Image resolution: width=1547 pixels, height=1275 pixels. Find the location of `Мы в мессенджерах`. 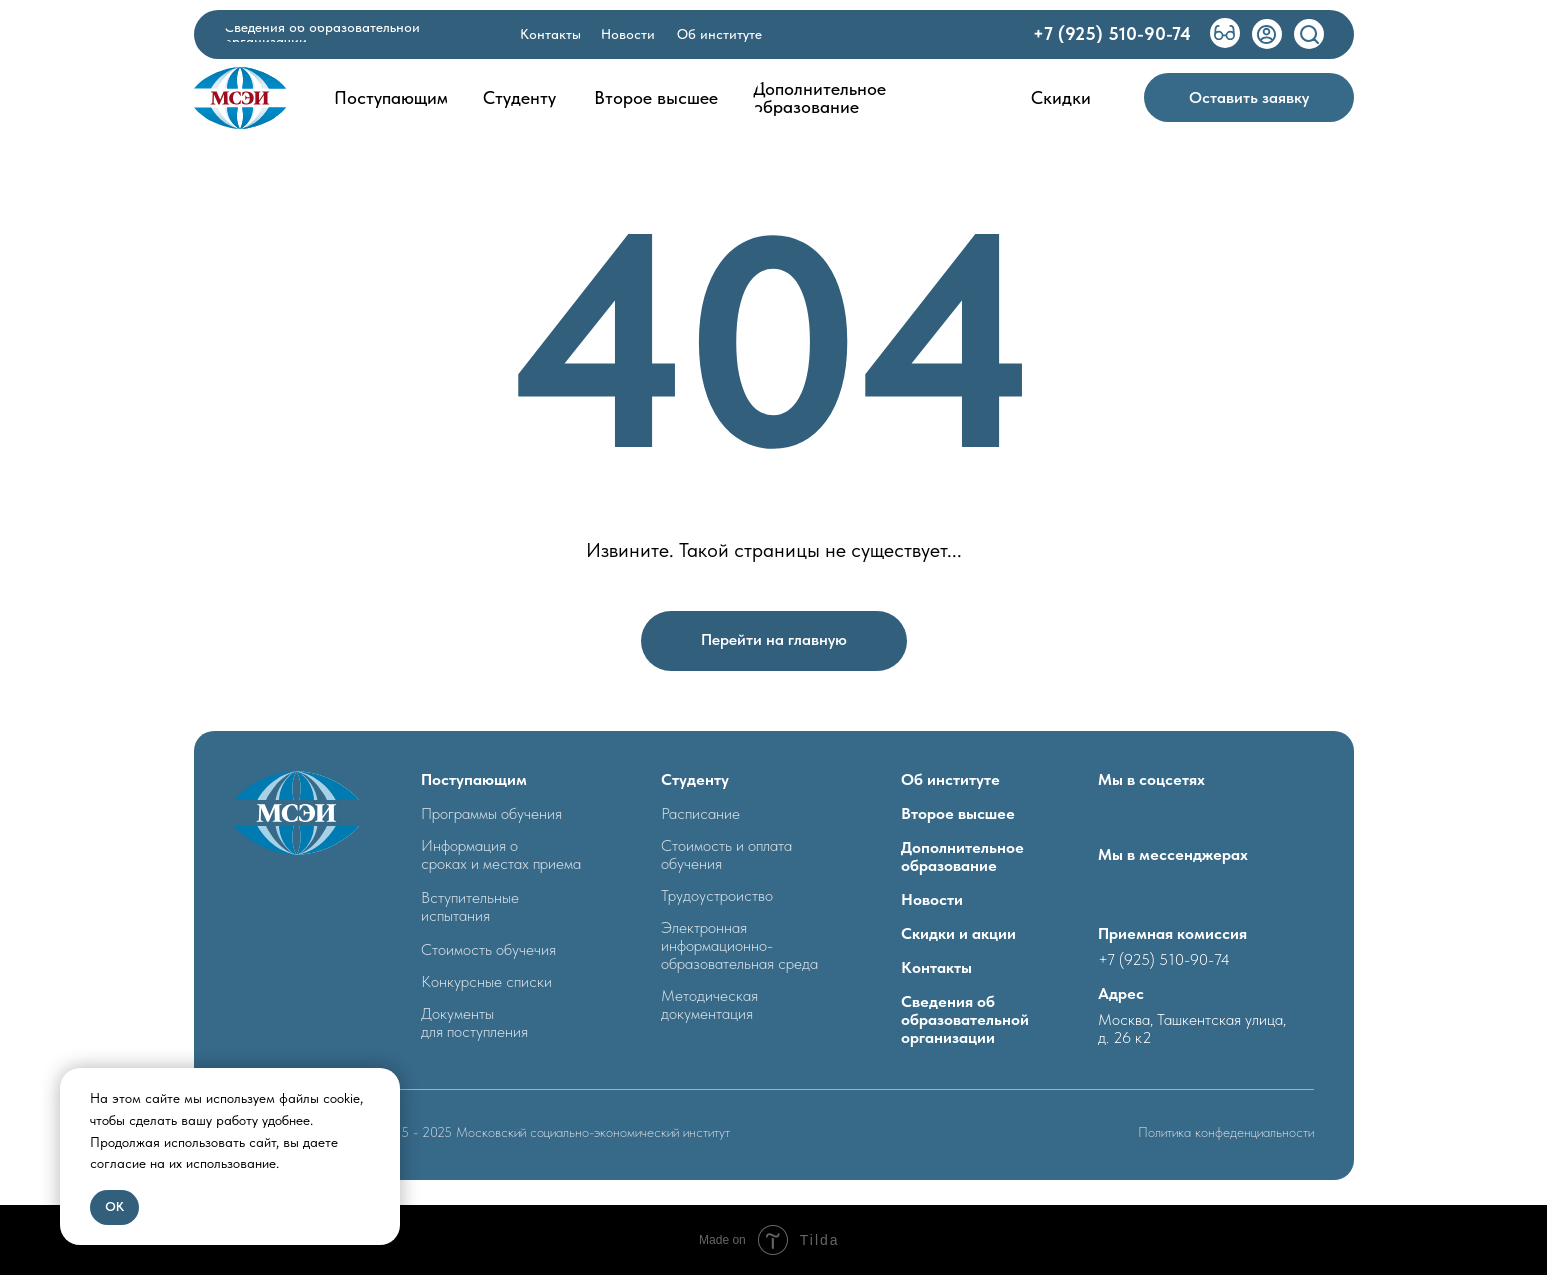

Мы в мессенджерах is located at coordinates (1173, 854).